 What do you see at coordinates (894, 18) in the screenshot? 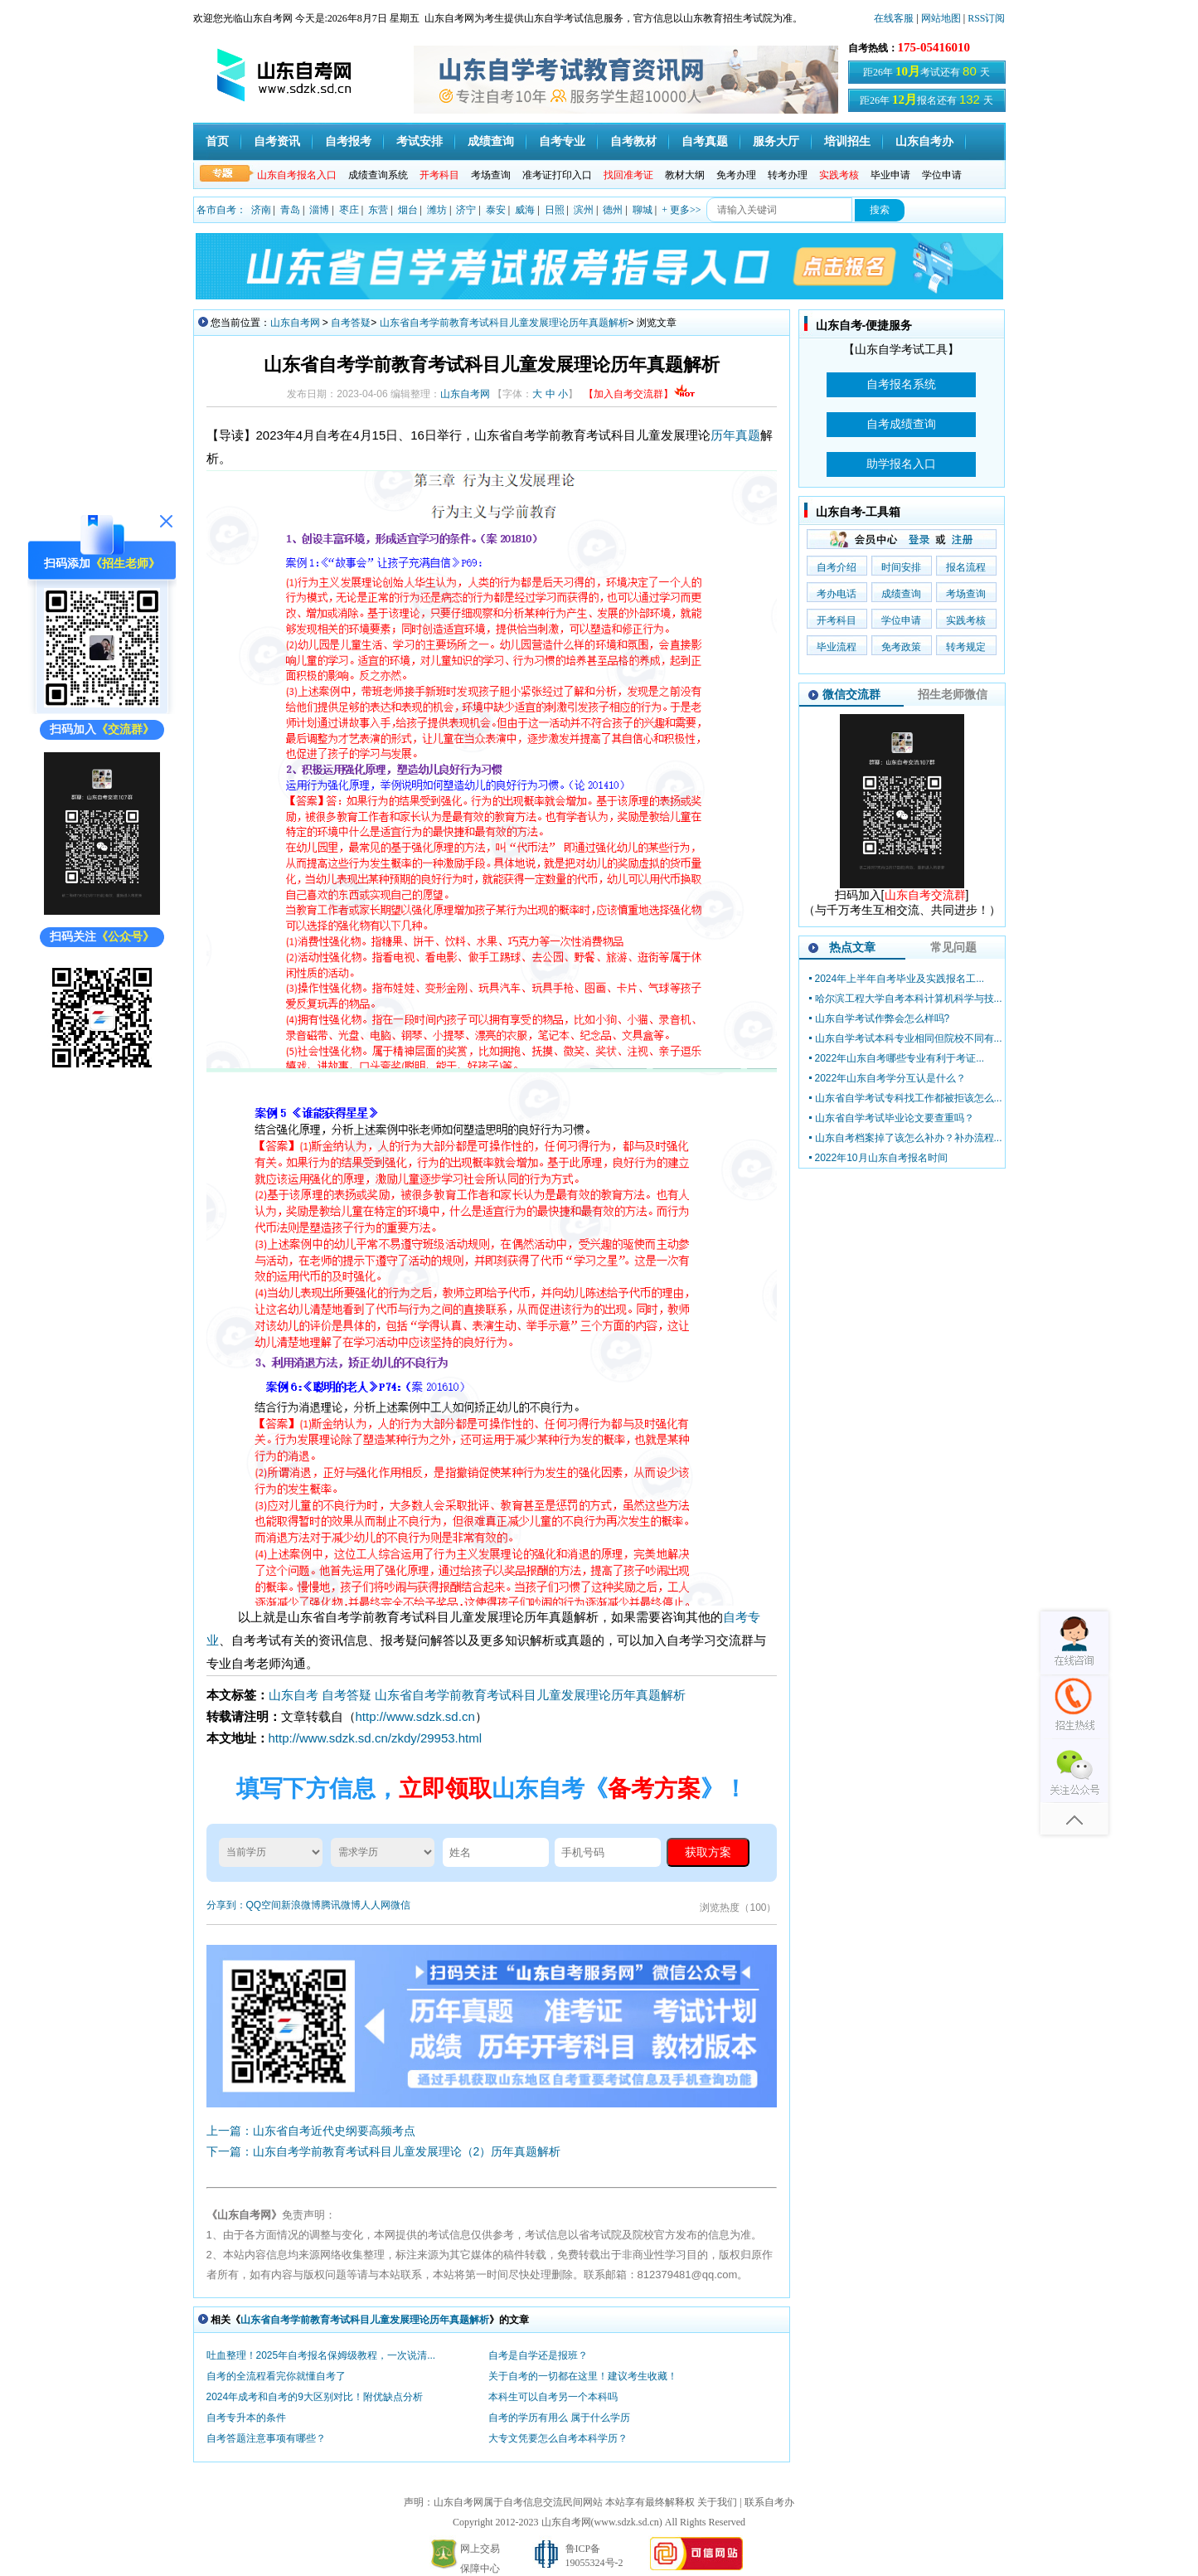
I see `在线客服` at bounding box center [894, 18].